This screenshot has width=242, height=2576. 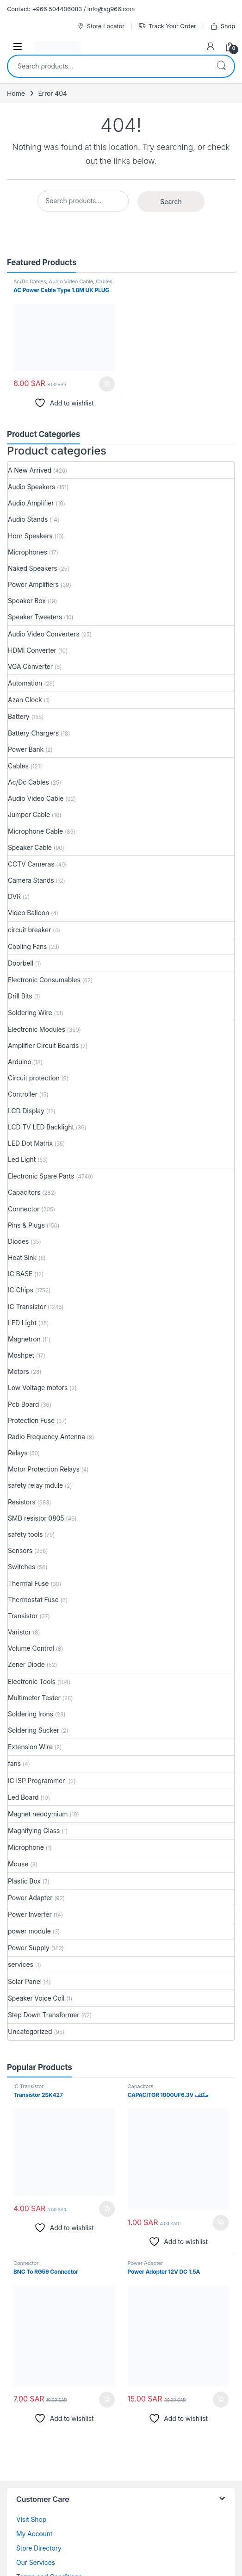 What do you see at coordinates (23, 1209) in the screenshot?
I see `Connector` at bounding box center [23, 1209].